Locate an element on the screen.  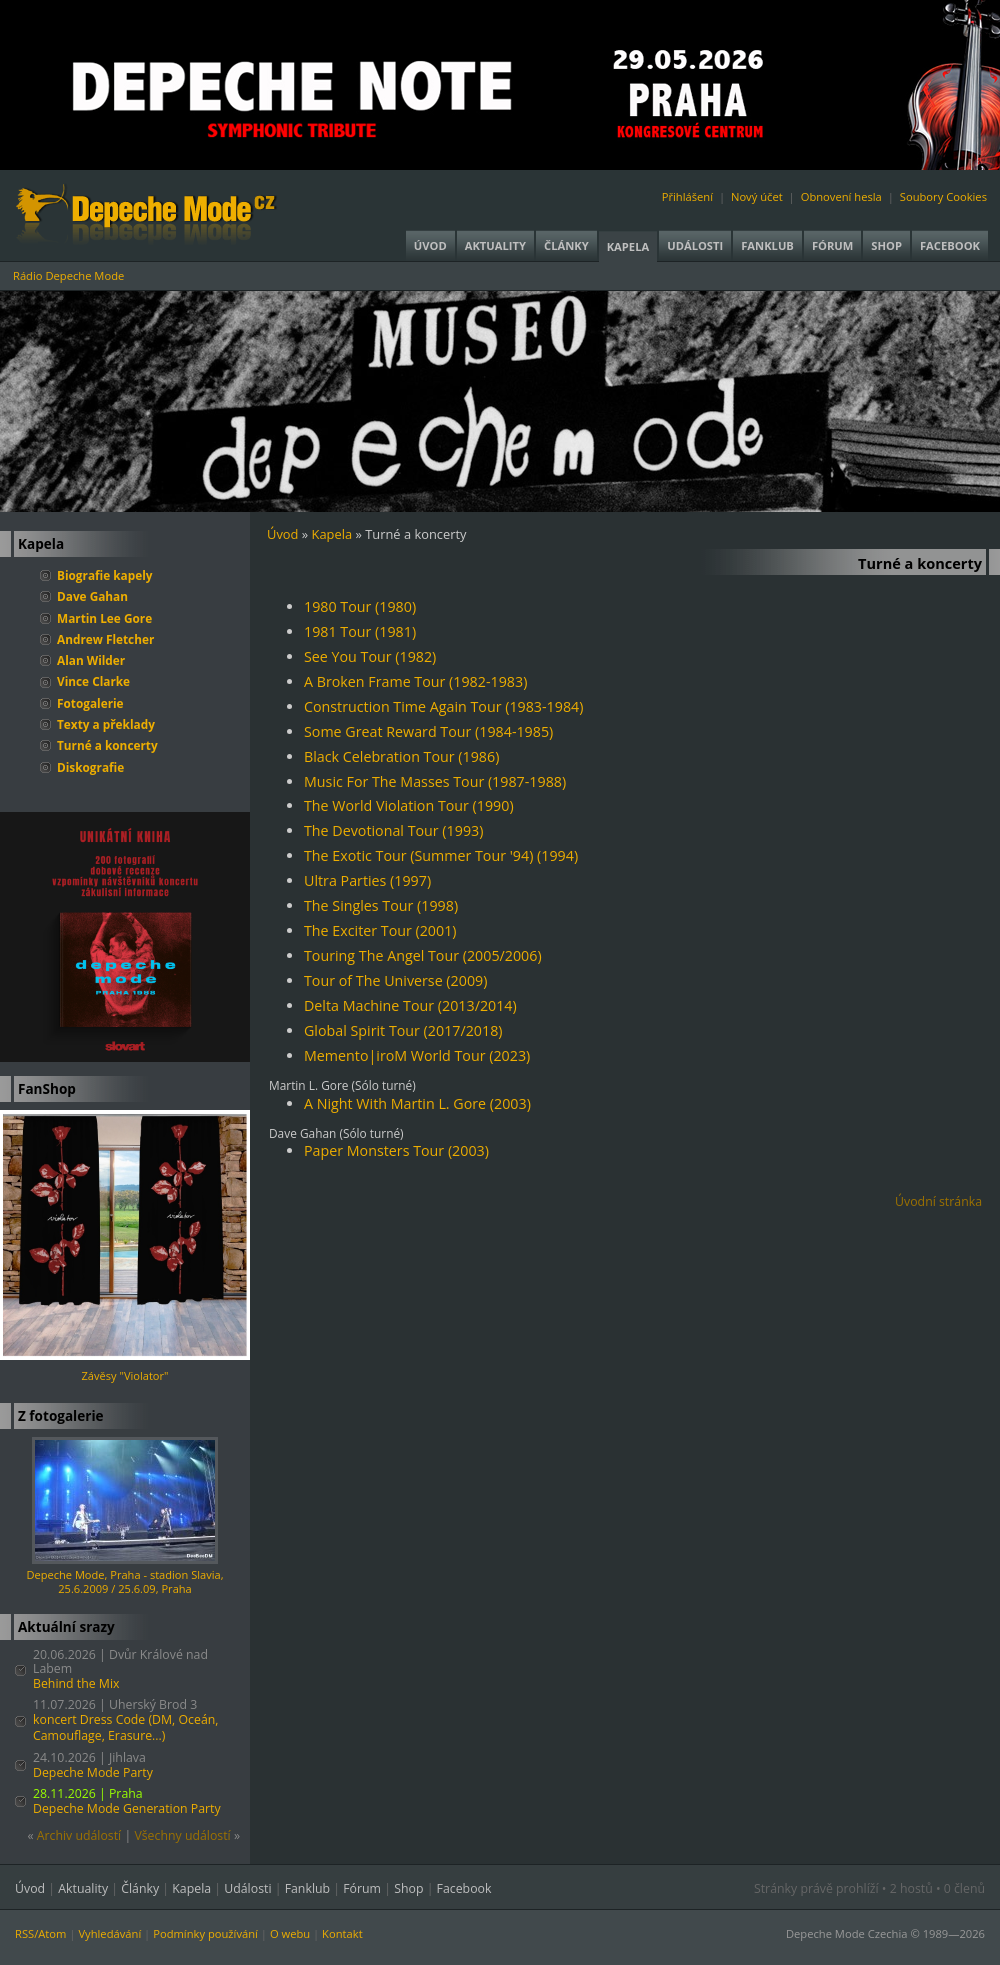
Závěsy "Violator" is located at coordinates (125, 1375).